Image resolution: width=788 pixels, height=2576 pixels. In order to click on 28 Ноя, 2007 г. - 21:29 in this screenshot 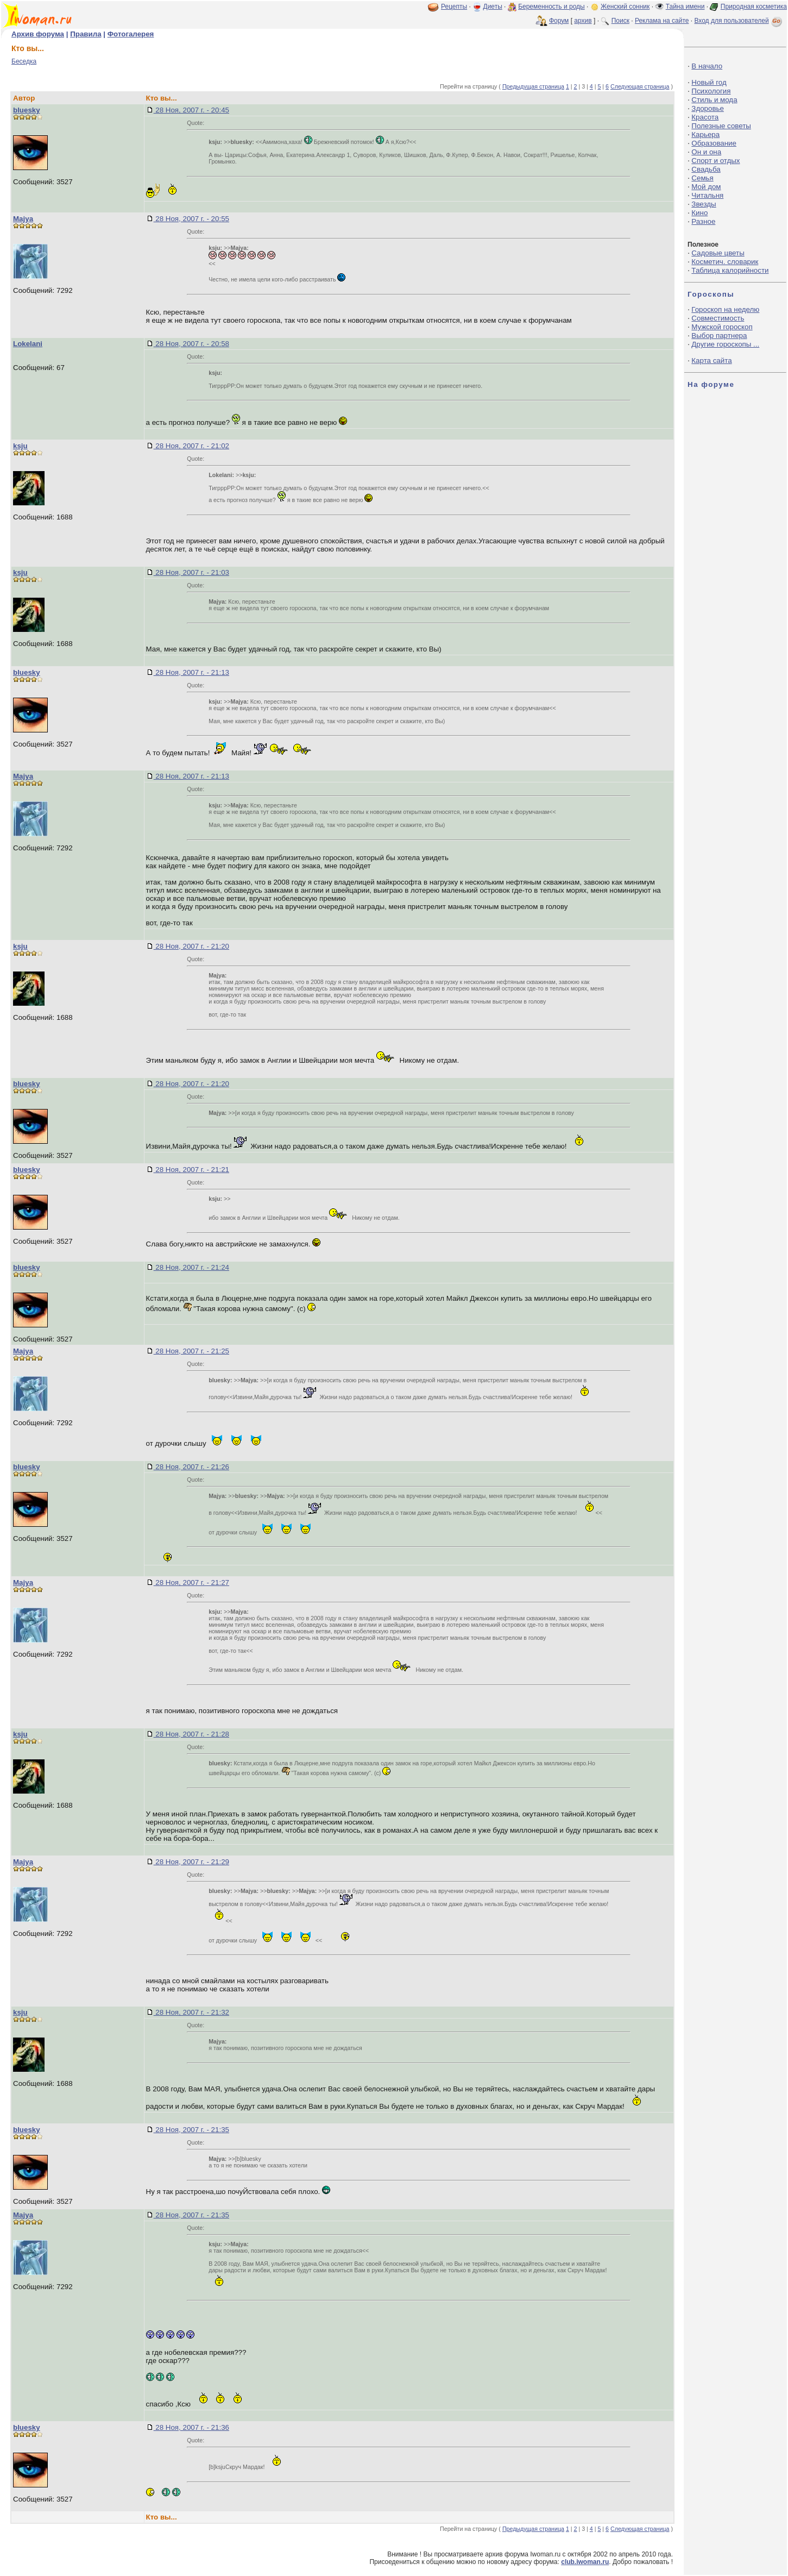, I will do `click(191, 1862)`.